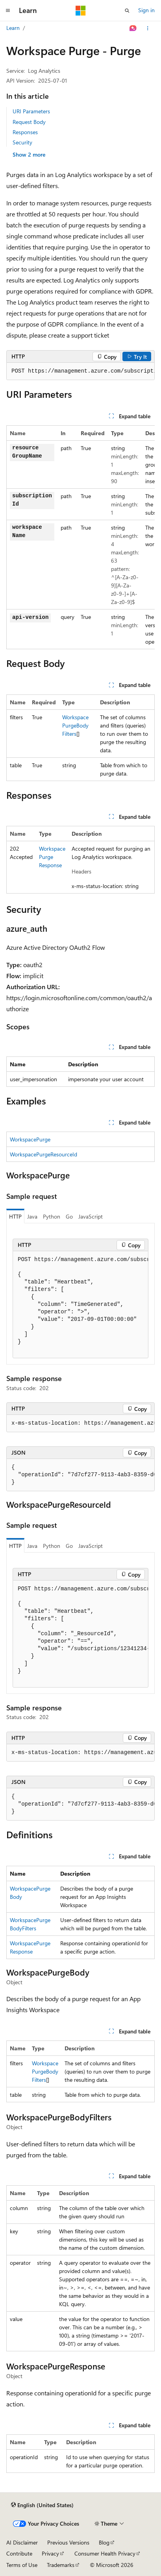 The image size is (161, 2576). What do you see at coordinates (90, 1216) in the screenshot?
I see `JavaScript [tab]` at bounding box center [90, 1216].